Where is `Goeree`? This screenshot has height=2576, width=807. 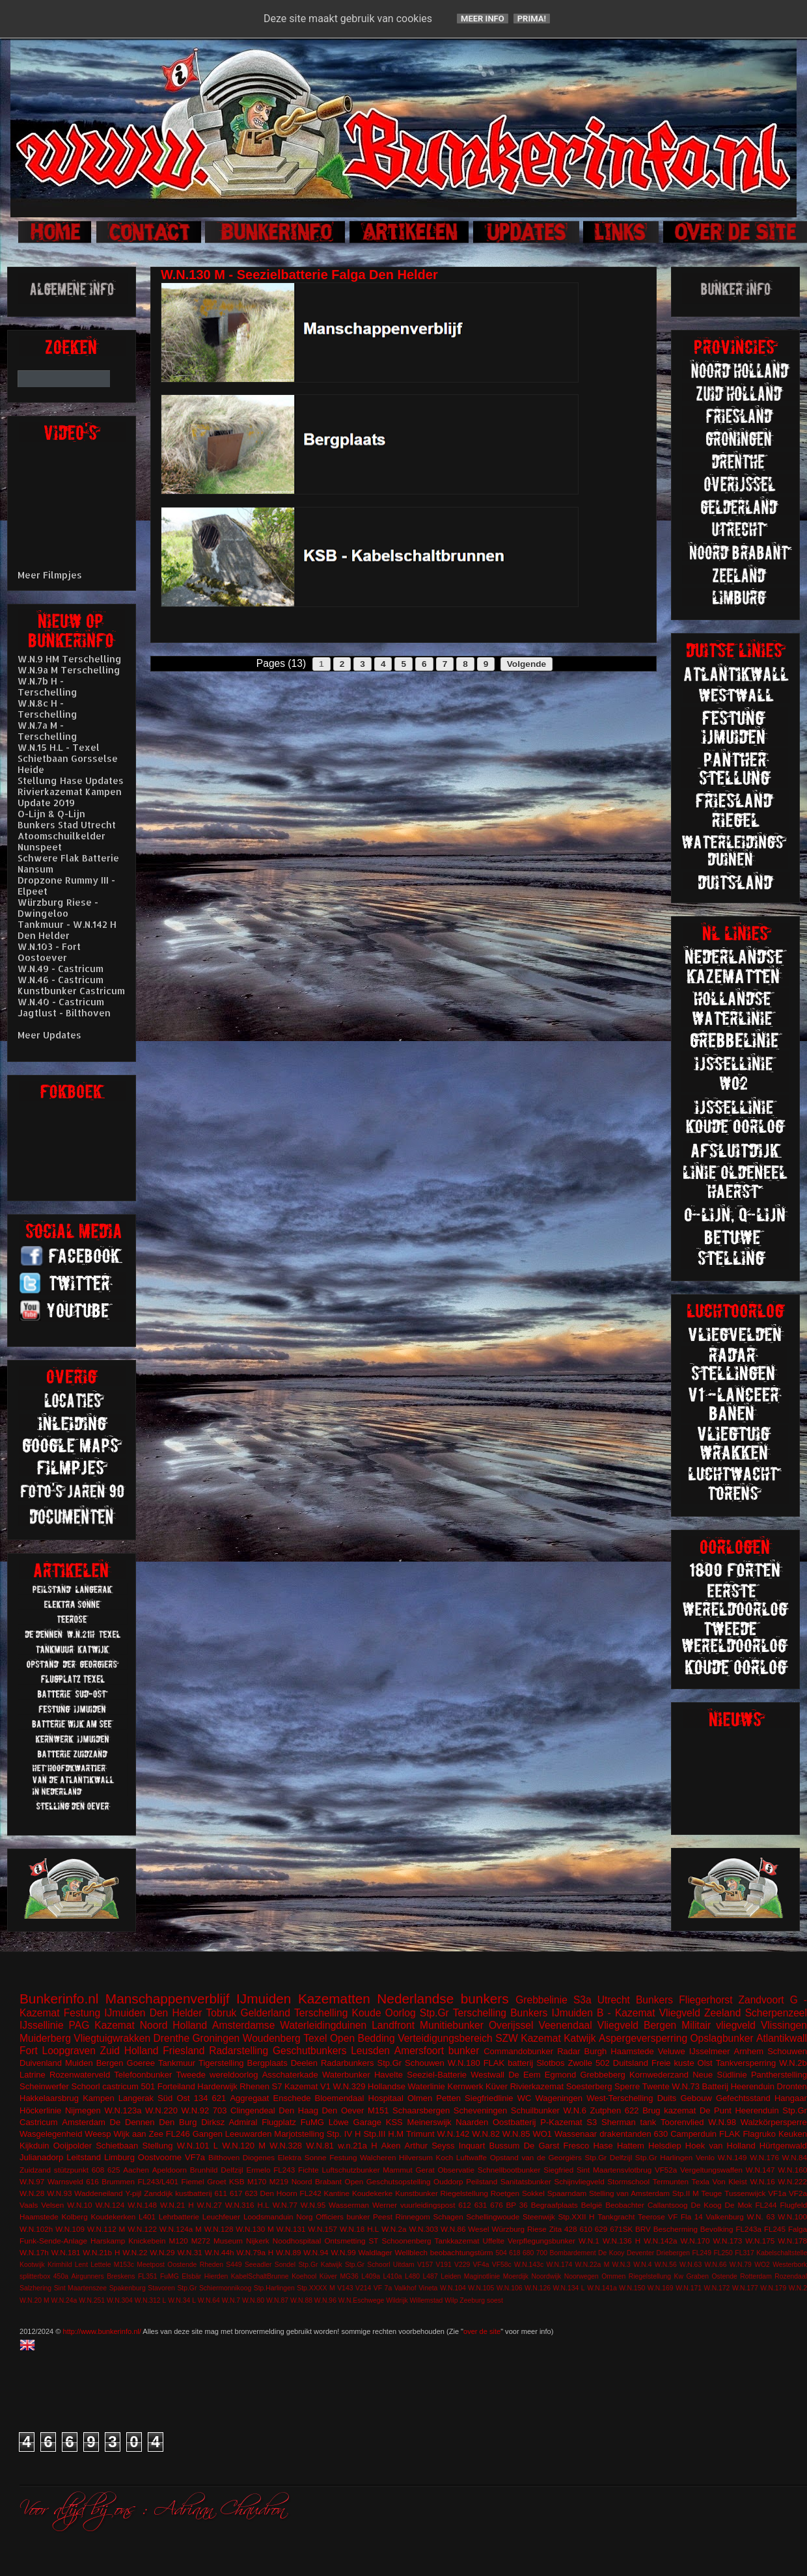
Goeree is located at coordinates (141, 2063).